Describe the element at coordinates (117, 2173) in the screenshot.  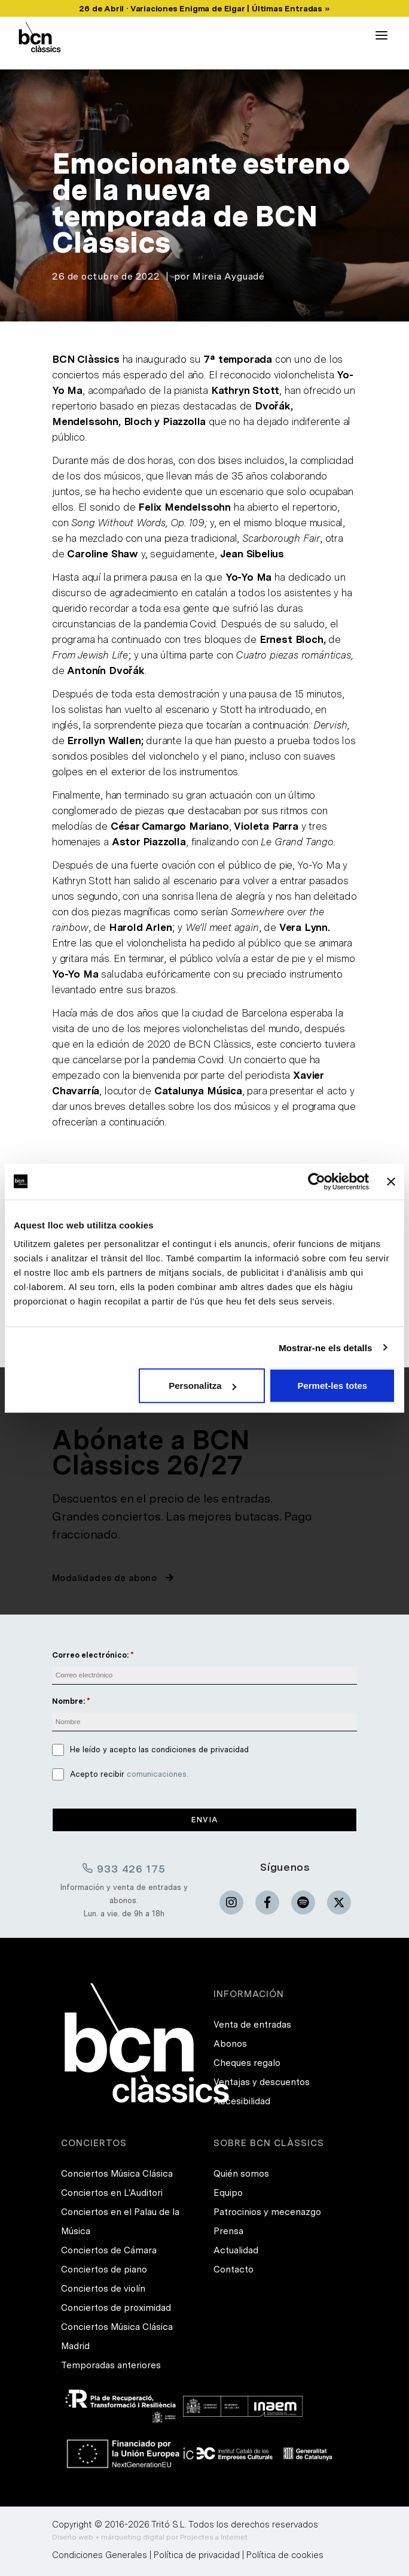
I see `Conciertos Música Clásica` at that location.